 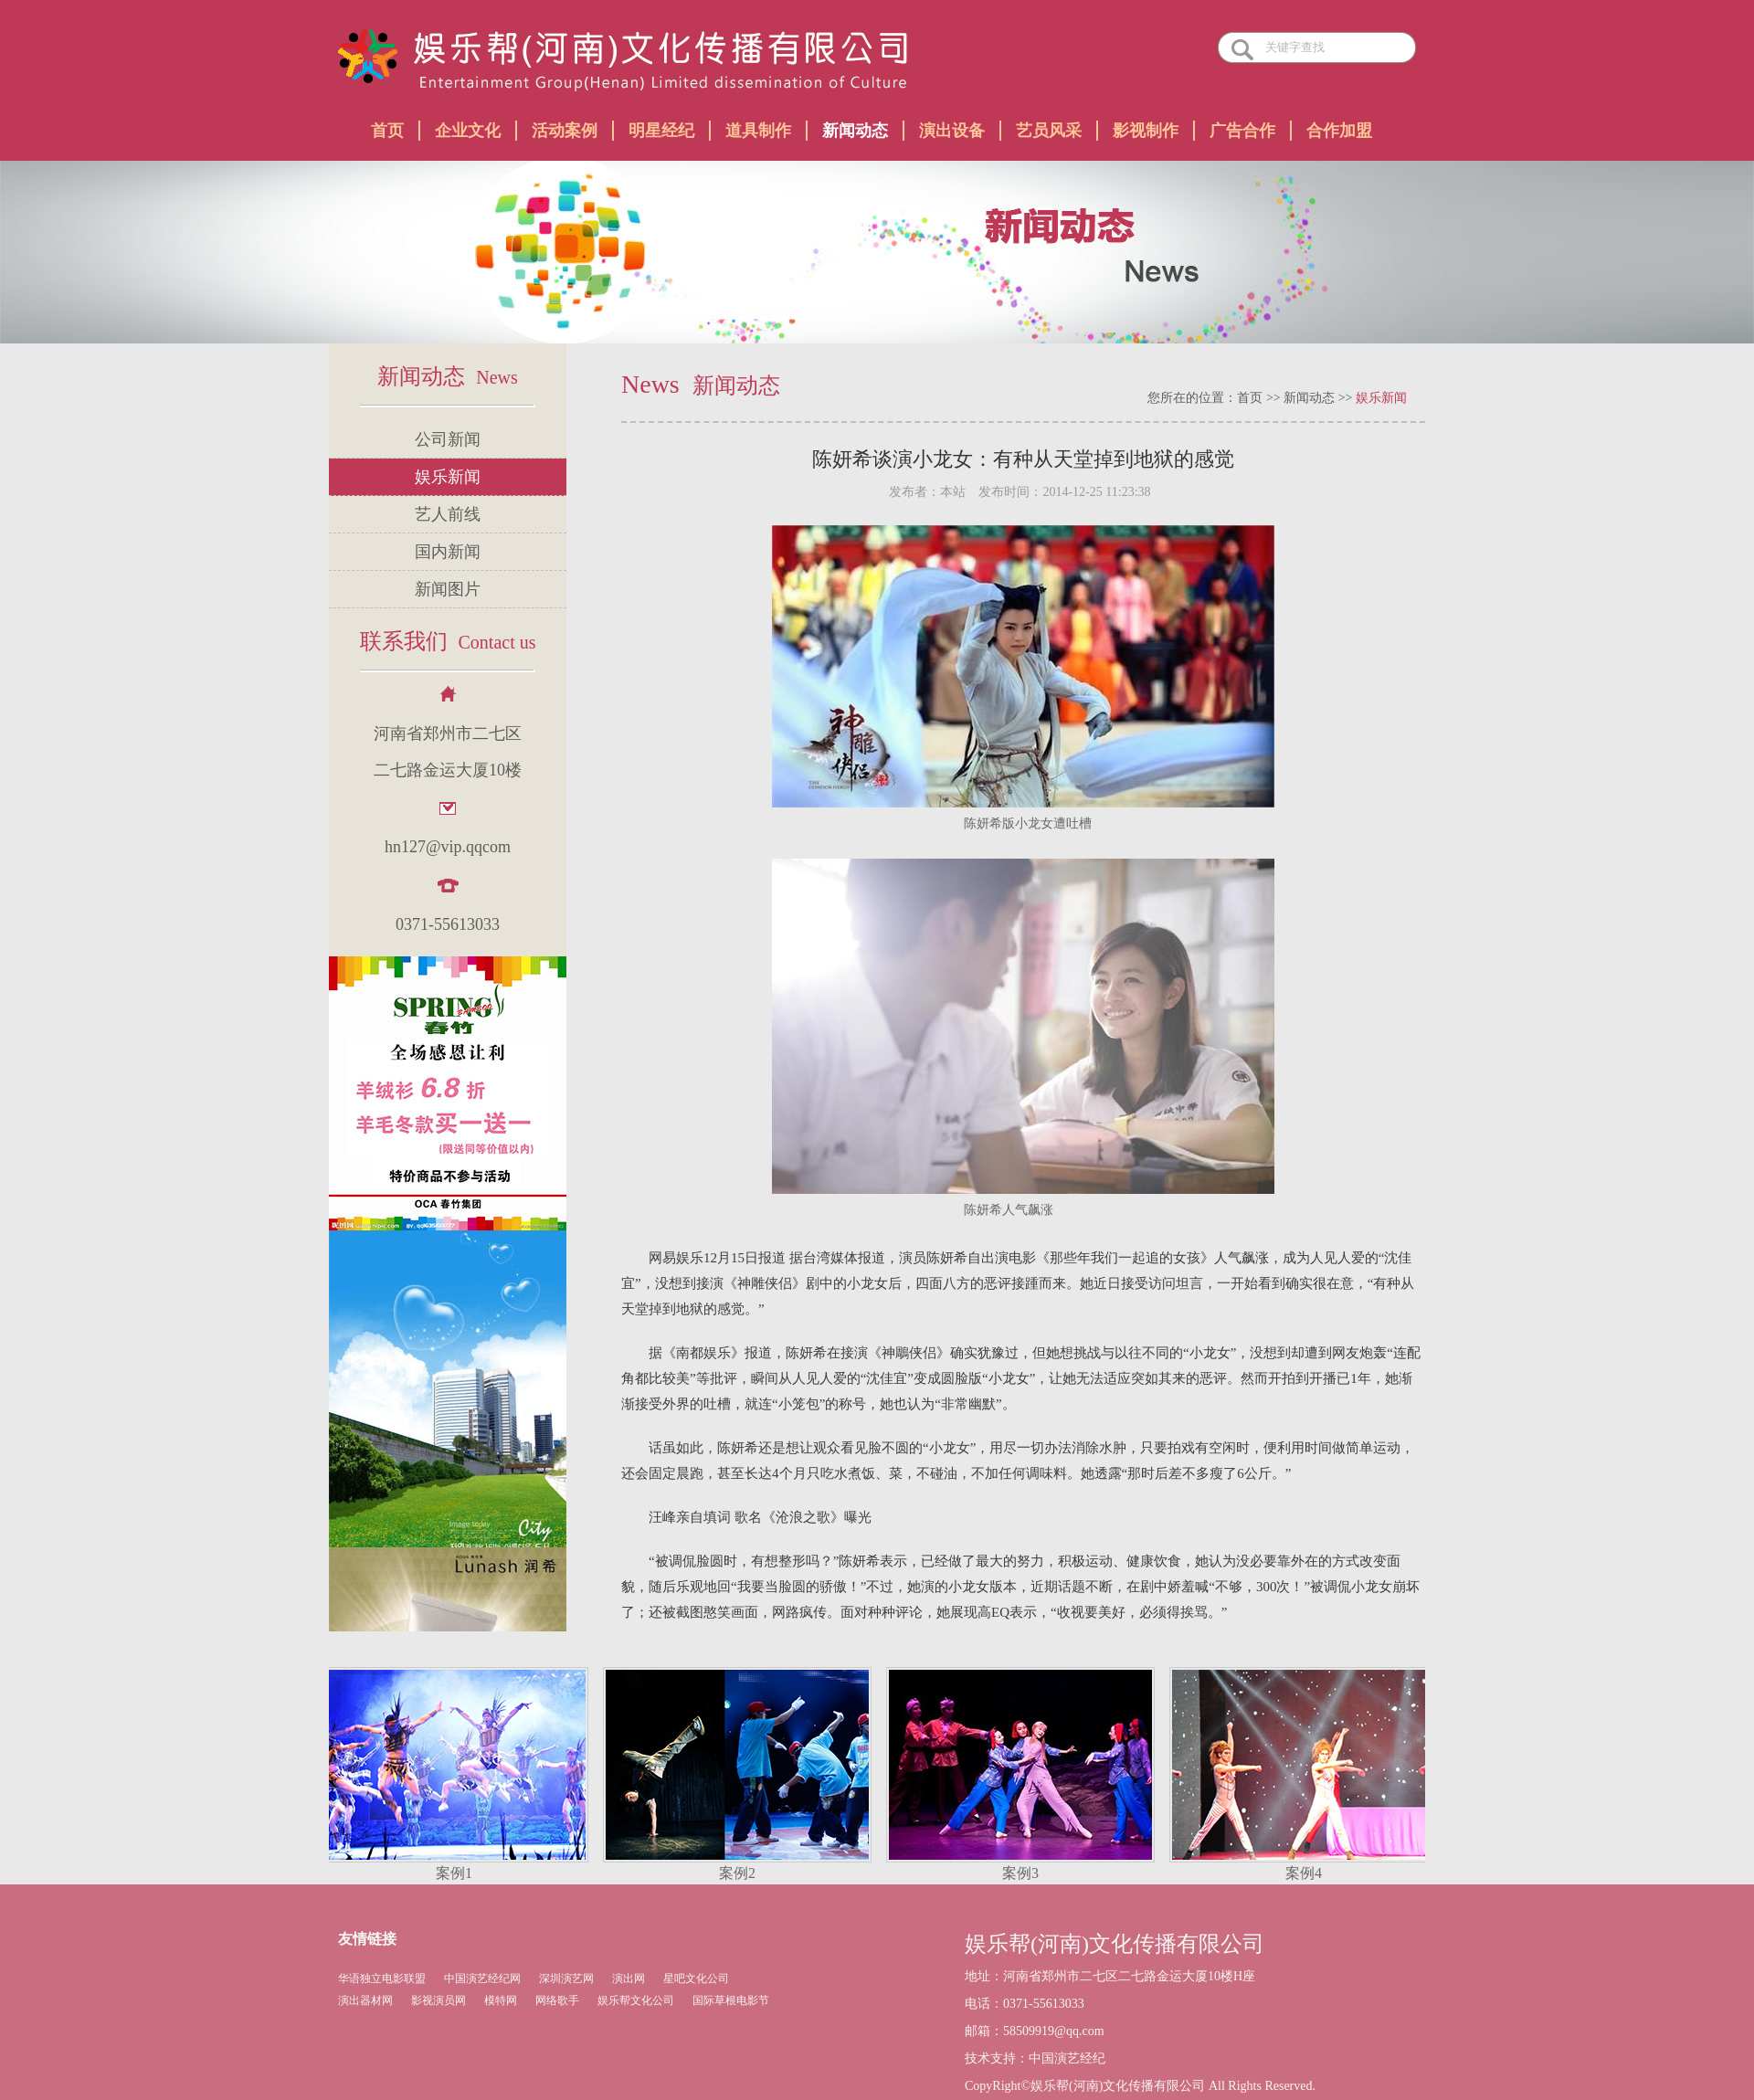 I want to click on 模特网, so click(x=500, y=2000).